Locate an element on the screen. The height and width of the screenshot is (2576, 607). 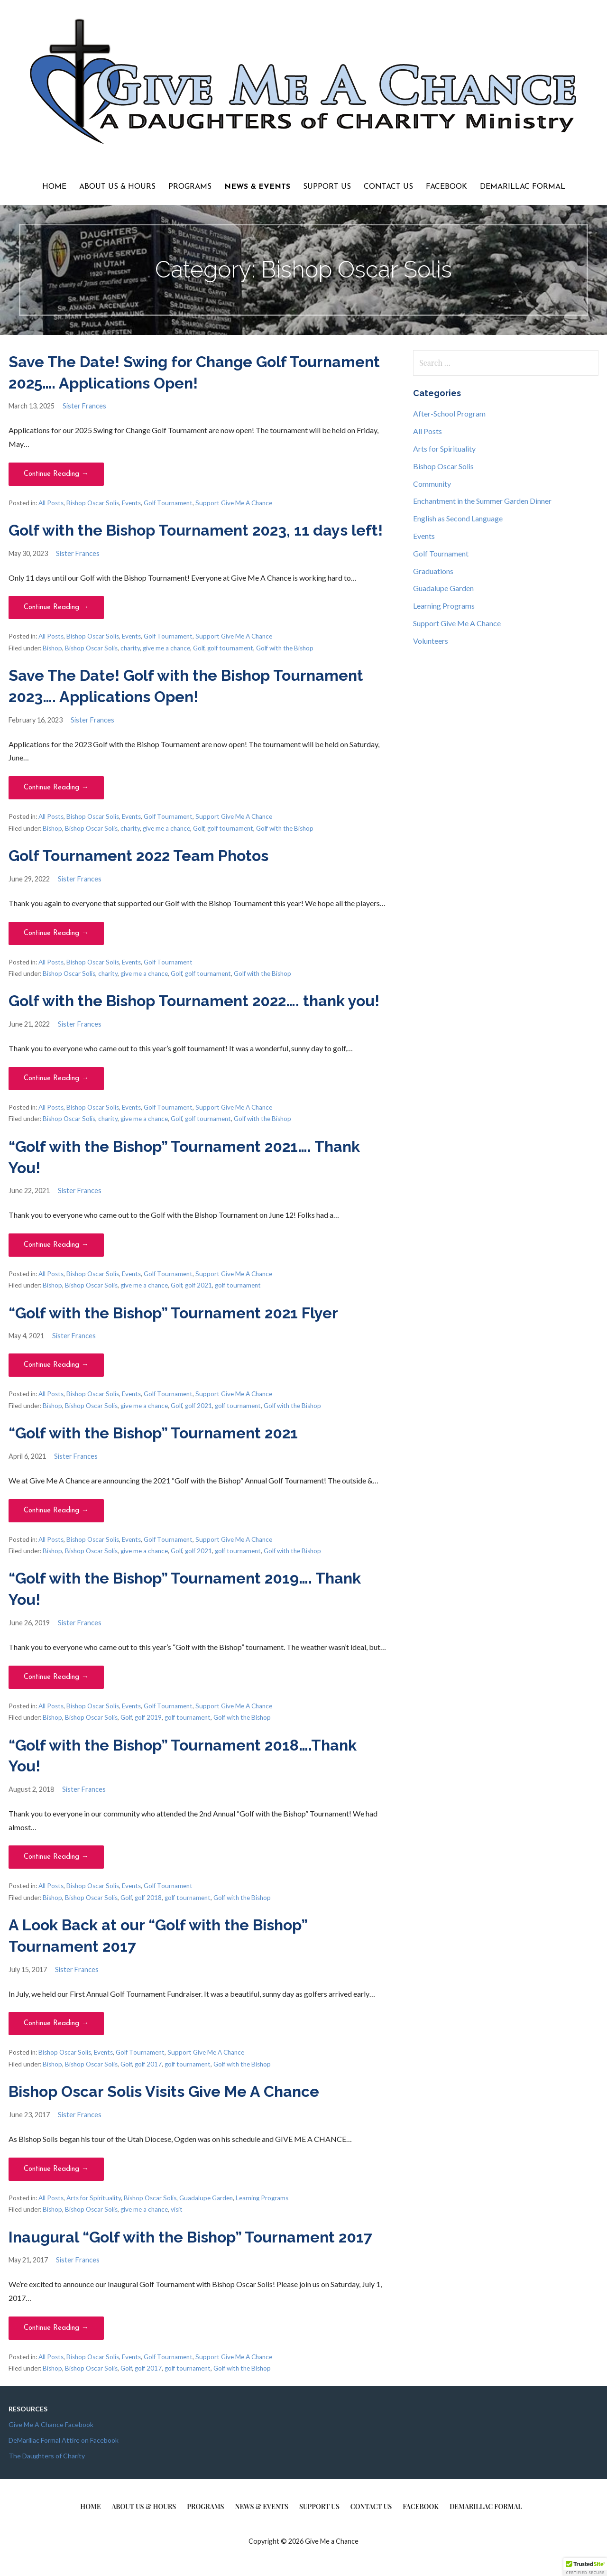
Events is located at coordinates (131, 503).